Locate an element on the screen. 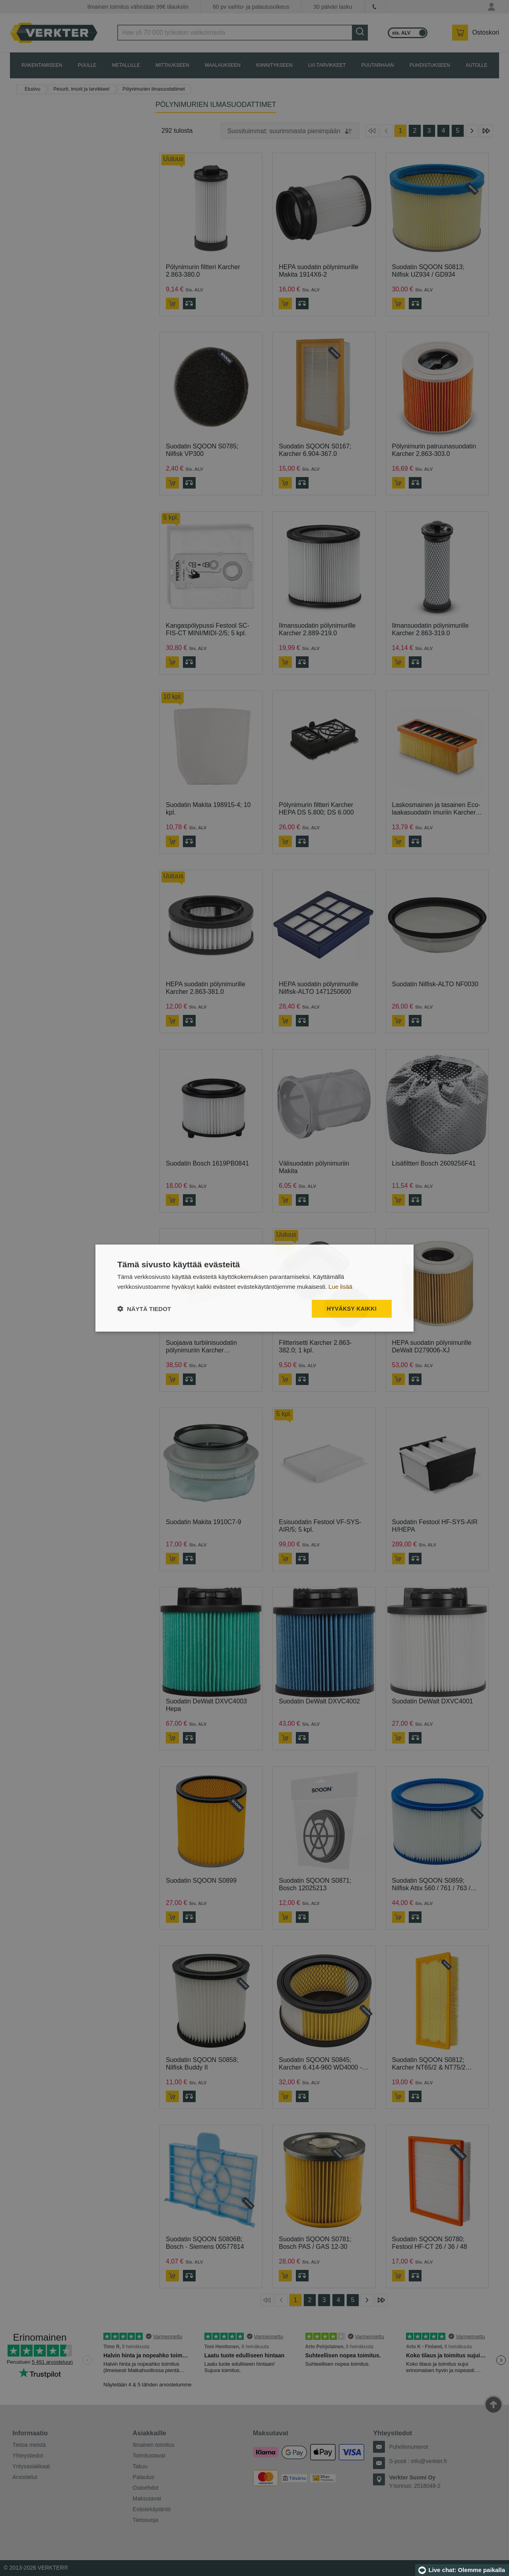 The width and height of the screenshot is (509, 2576). [dialog] is located at coordinates (254, 1288).